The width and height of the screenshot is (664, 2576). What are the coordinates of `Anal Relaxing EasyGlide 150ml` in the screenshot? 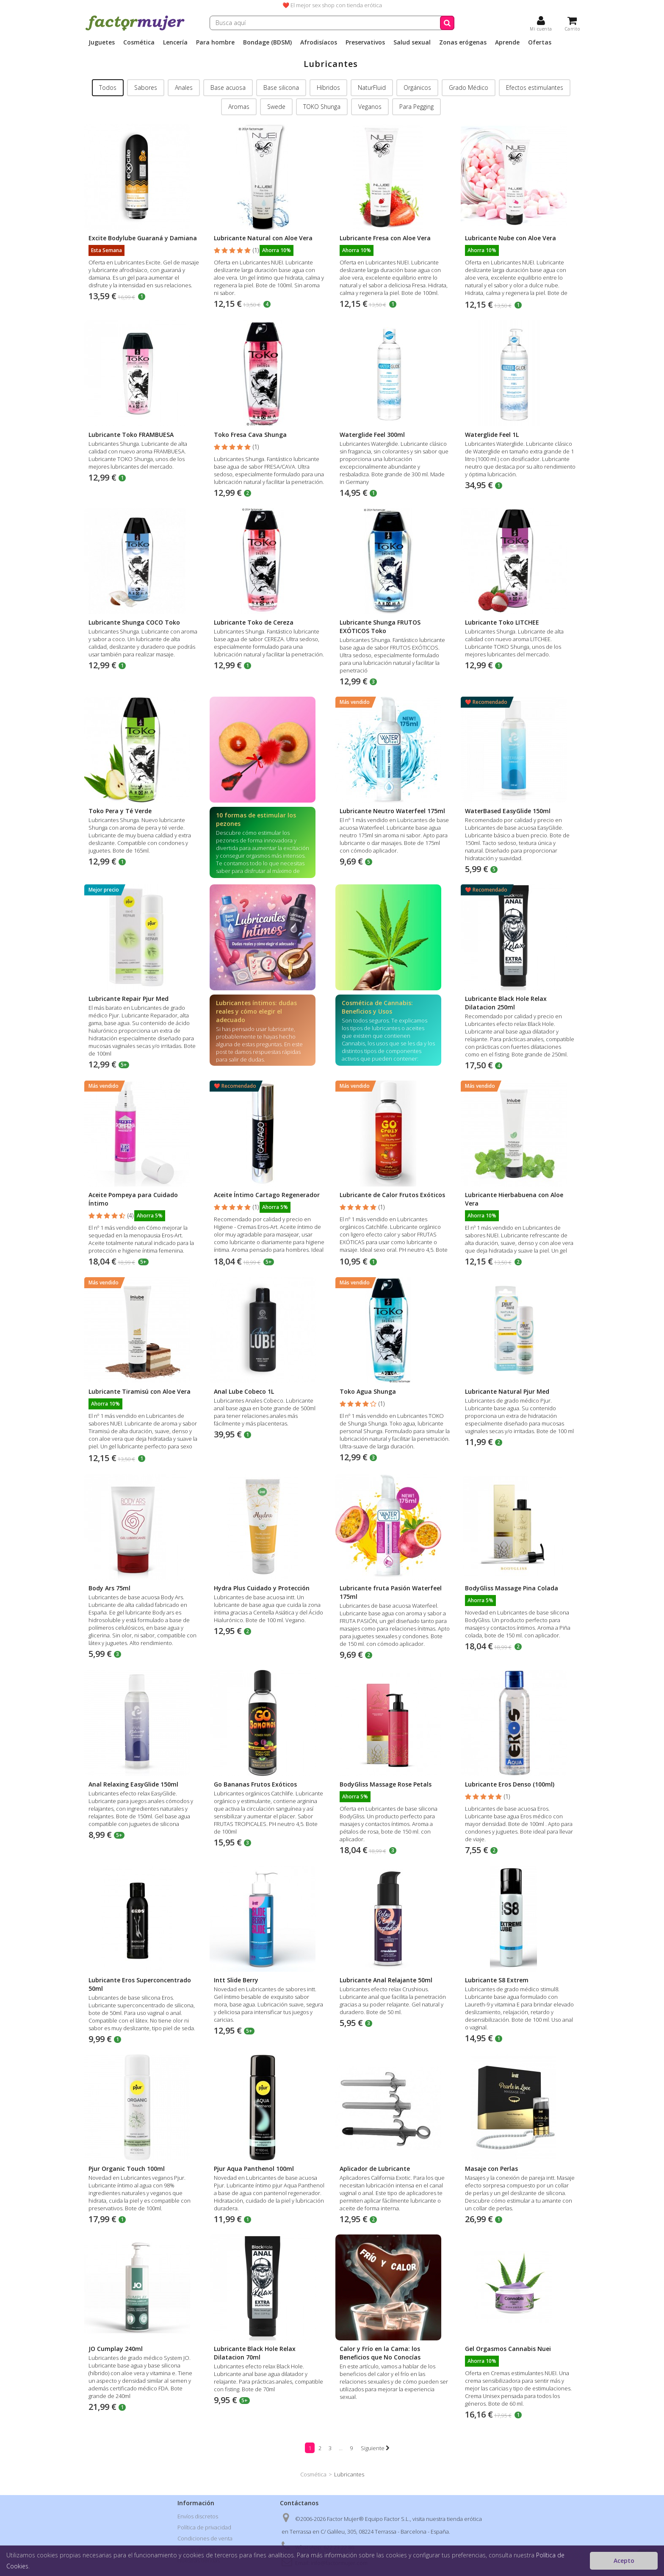 It's located at (133, 1784).